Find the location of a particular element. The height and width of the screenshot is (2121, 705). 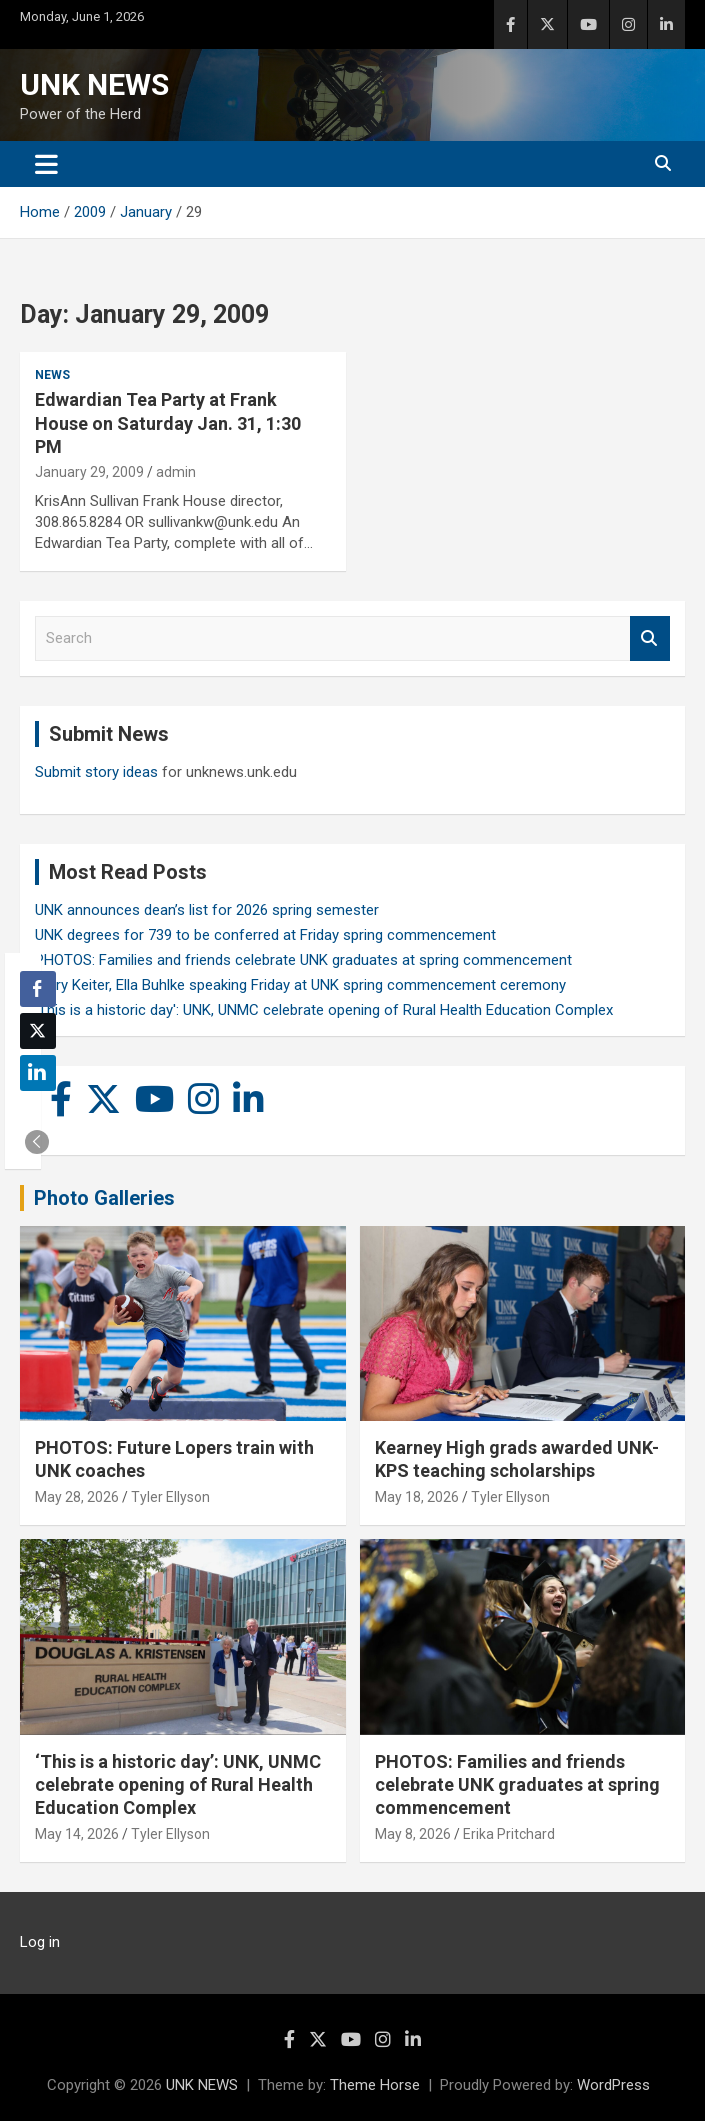

admin is located at coordinates (176, 472).